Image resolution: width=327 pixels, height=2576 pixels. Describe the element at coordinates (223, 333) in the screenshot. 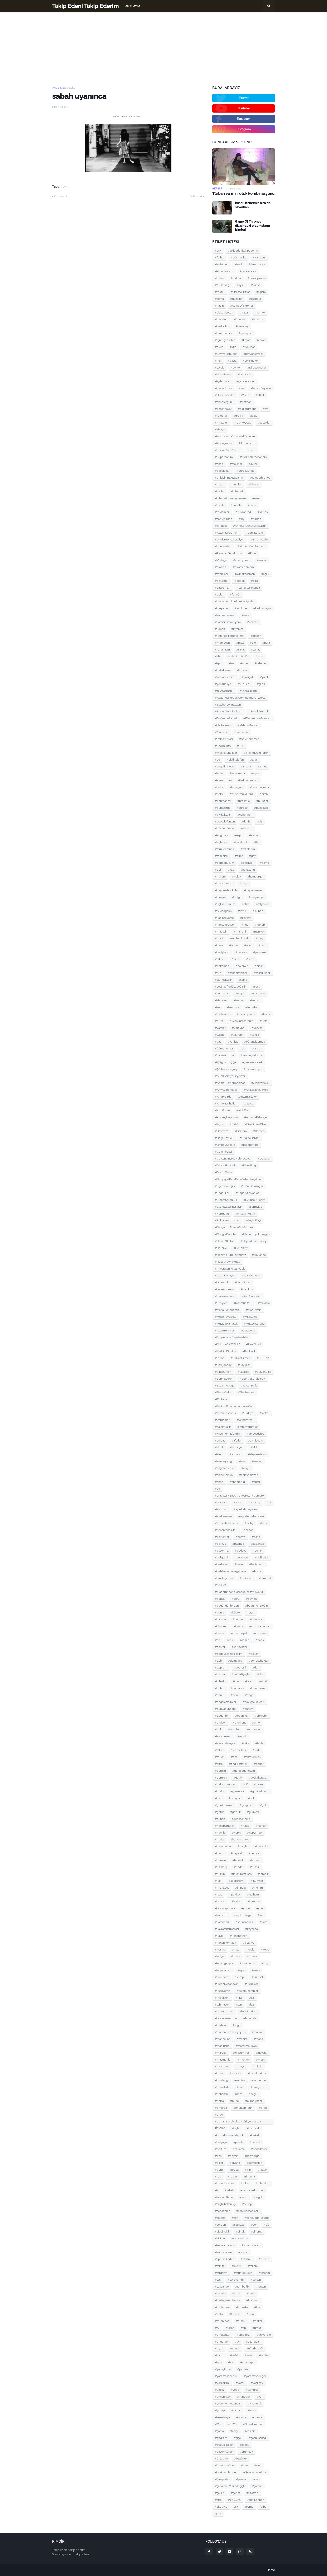

I see `#direnhamile` at that location.